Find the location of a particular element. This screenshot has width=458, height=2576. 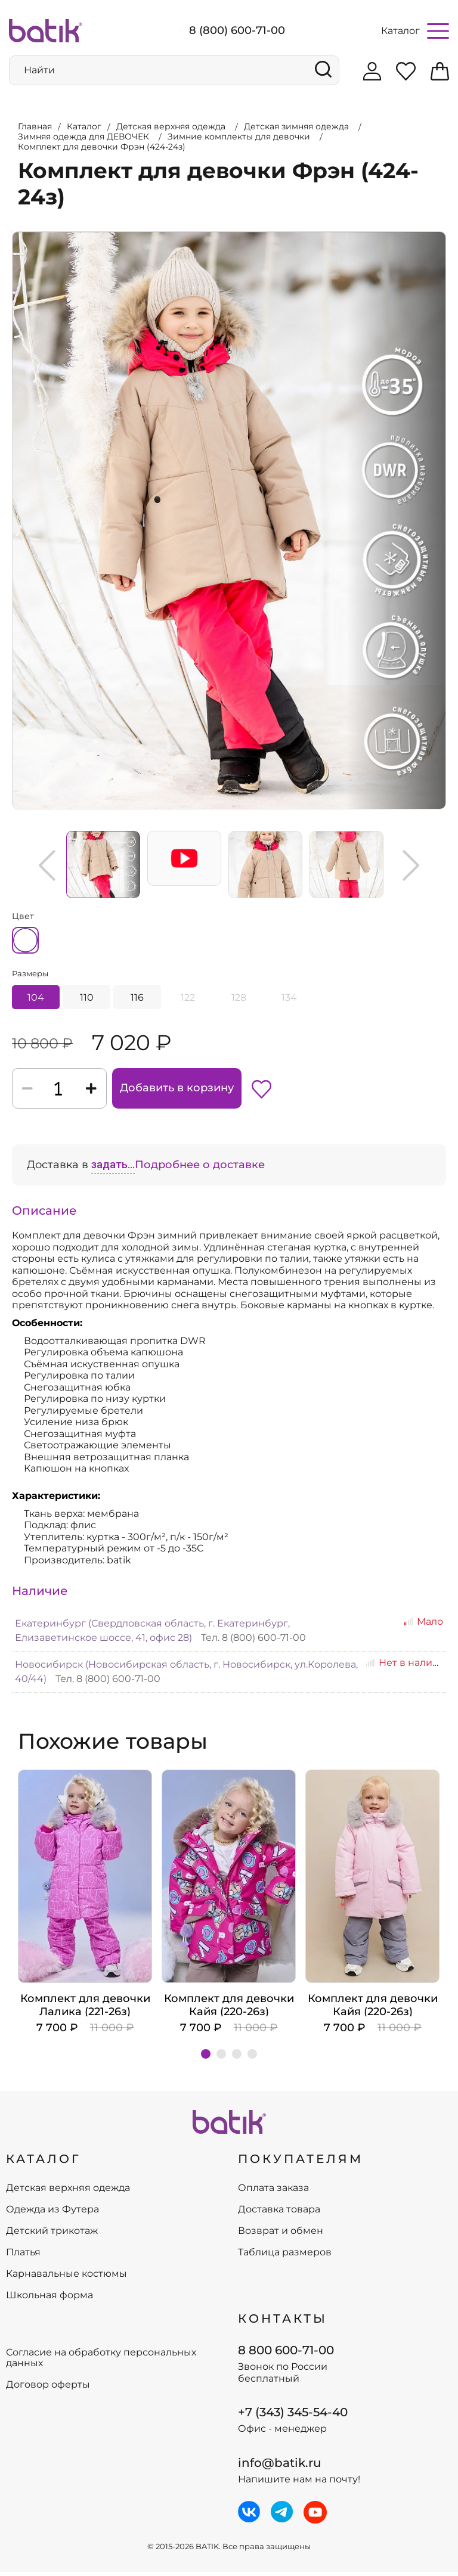

Карнавальные костюмы is located at coordinates (66, 2278).